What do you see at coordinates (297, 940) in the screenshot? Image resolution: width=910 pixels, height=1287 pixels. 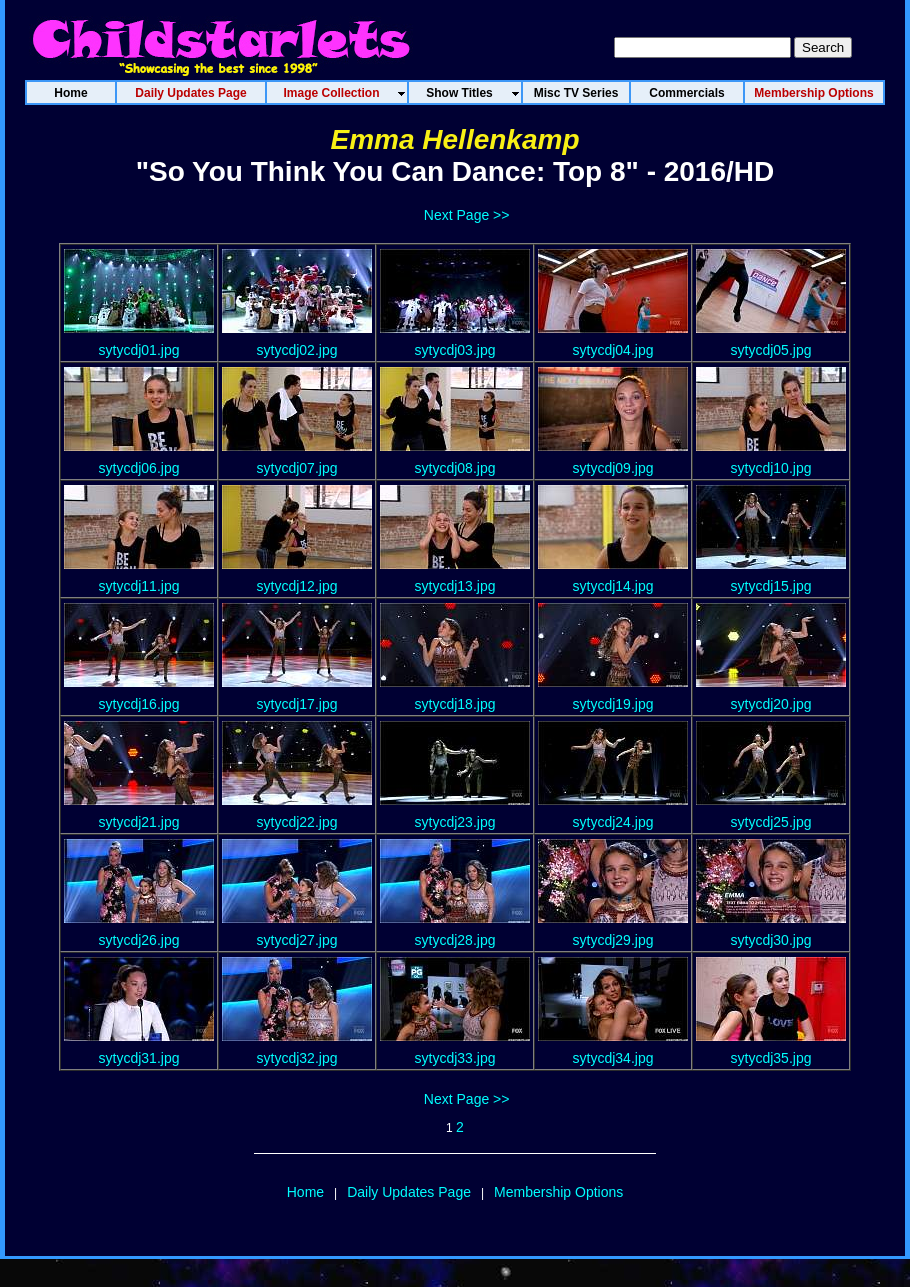 I see `sytycdj27.jpg` at bounding box center [297, 940].